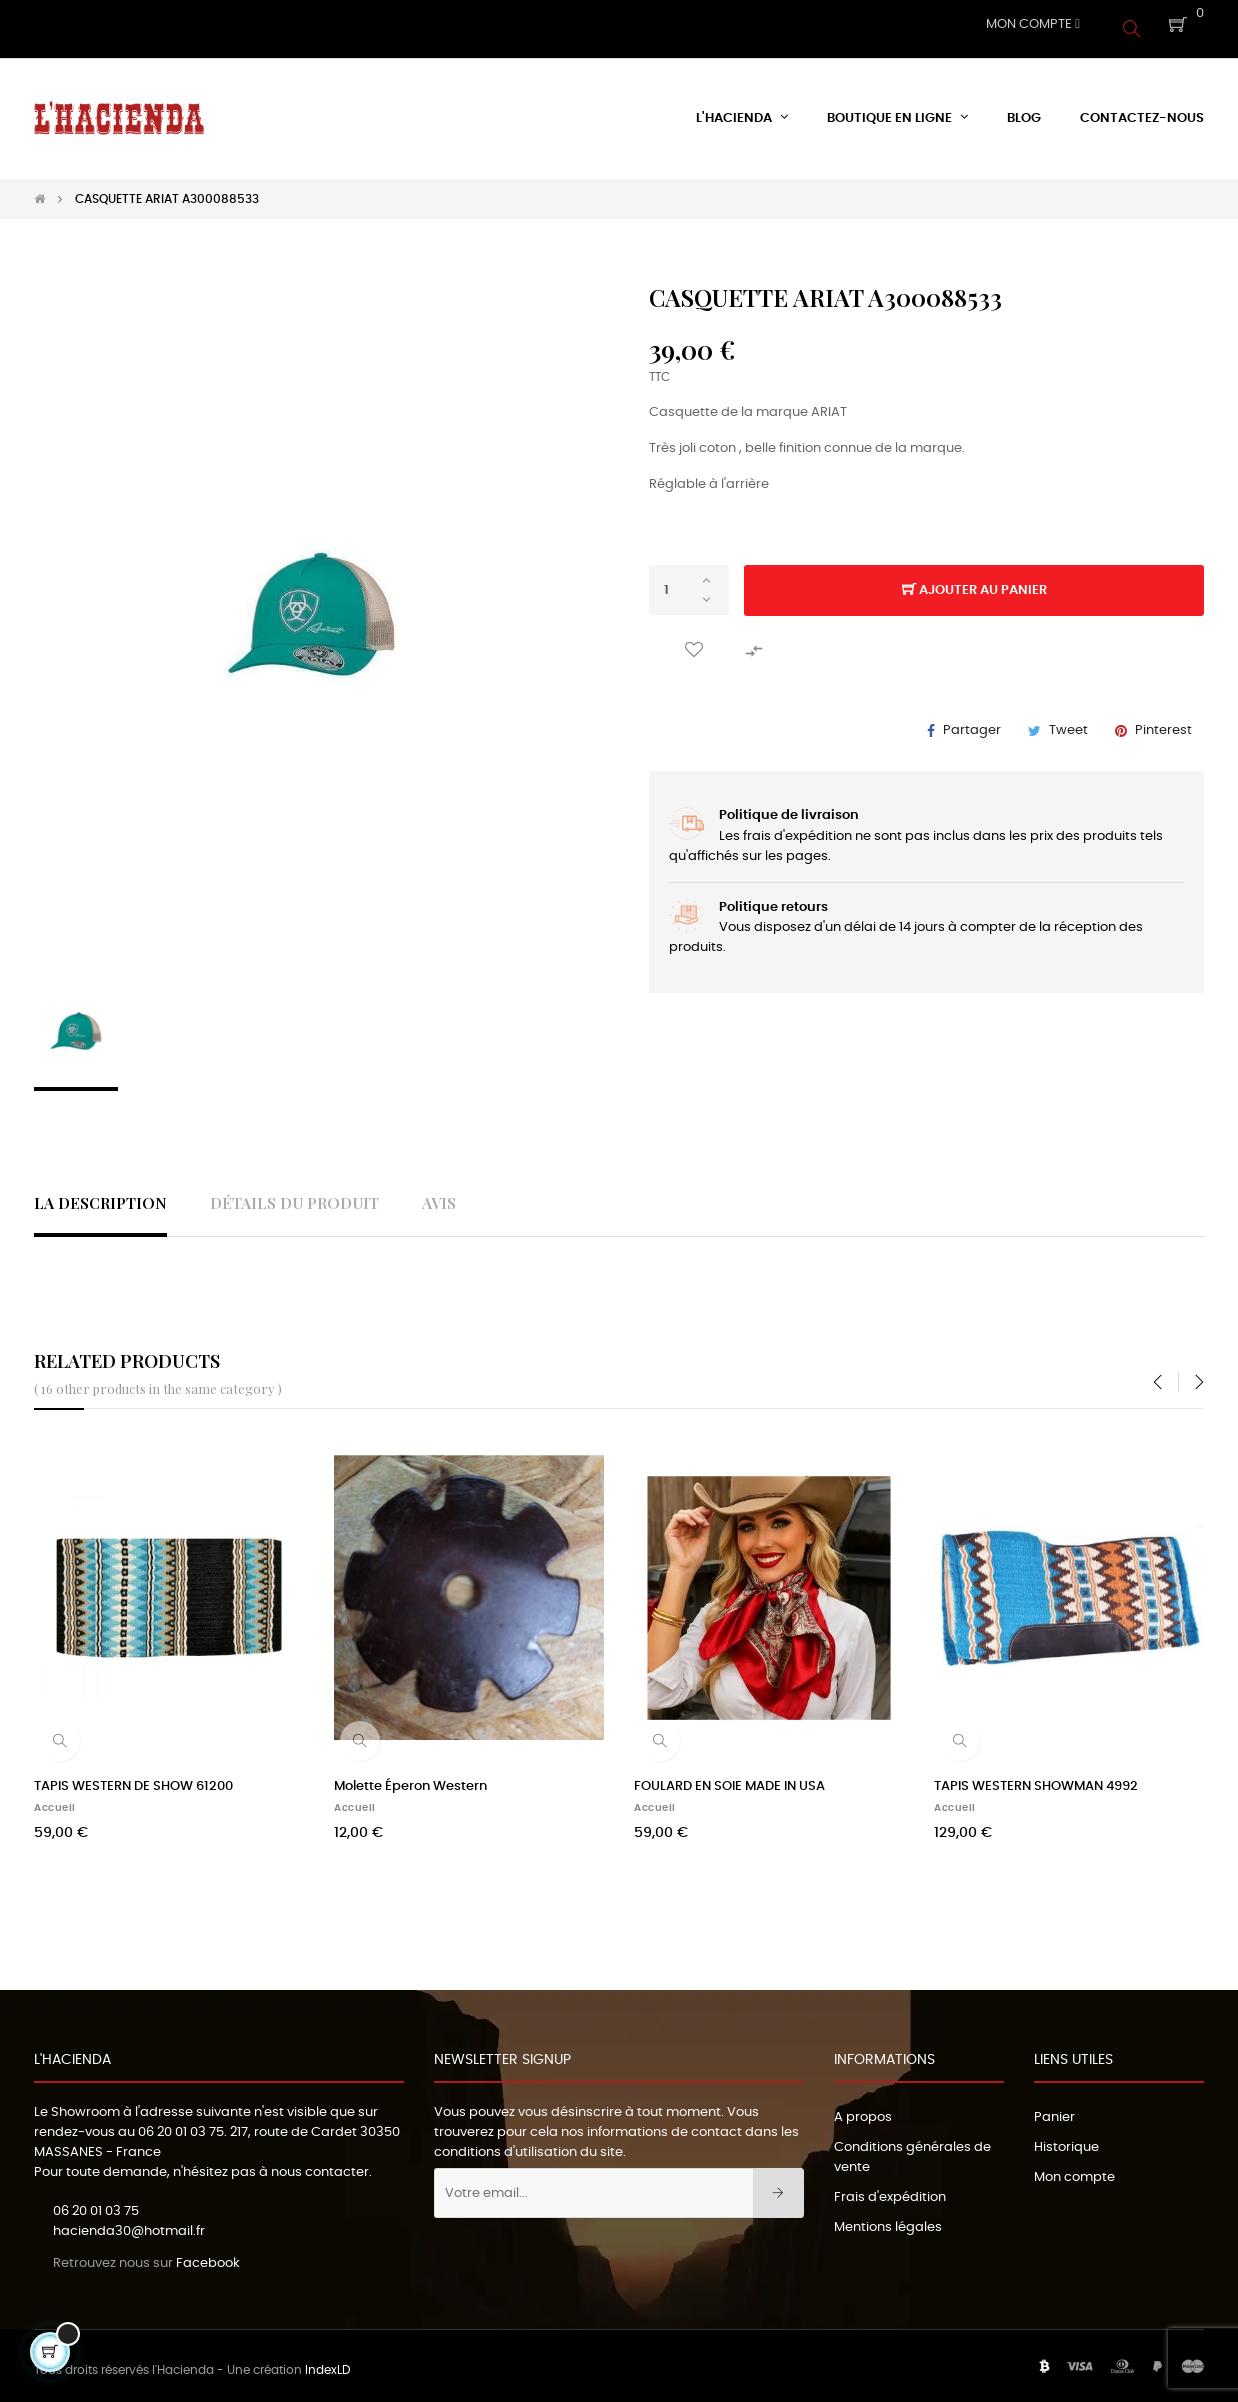 This screenshot has width=1238, height=2402. What do you see at coordinates (1068, 722) in the screenshot?
I see `Tweet` at bounding box center [1068, 722].